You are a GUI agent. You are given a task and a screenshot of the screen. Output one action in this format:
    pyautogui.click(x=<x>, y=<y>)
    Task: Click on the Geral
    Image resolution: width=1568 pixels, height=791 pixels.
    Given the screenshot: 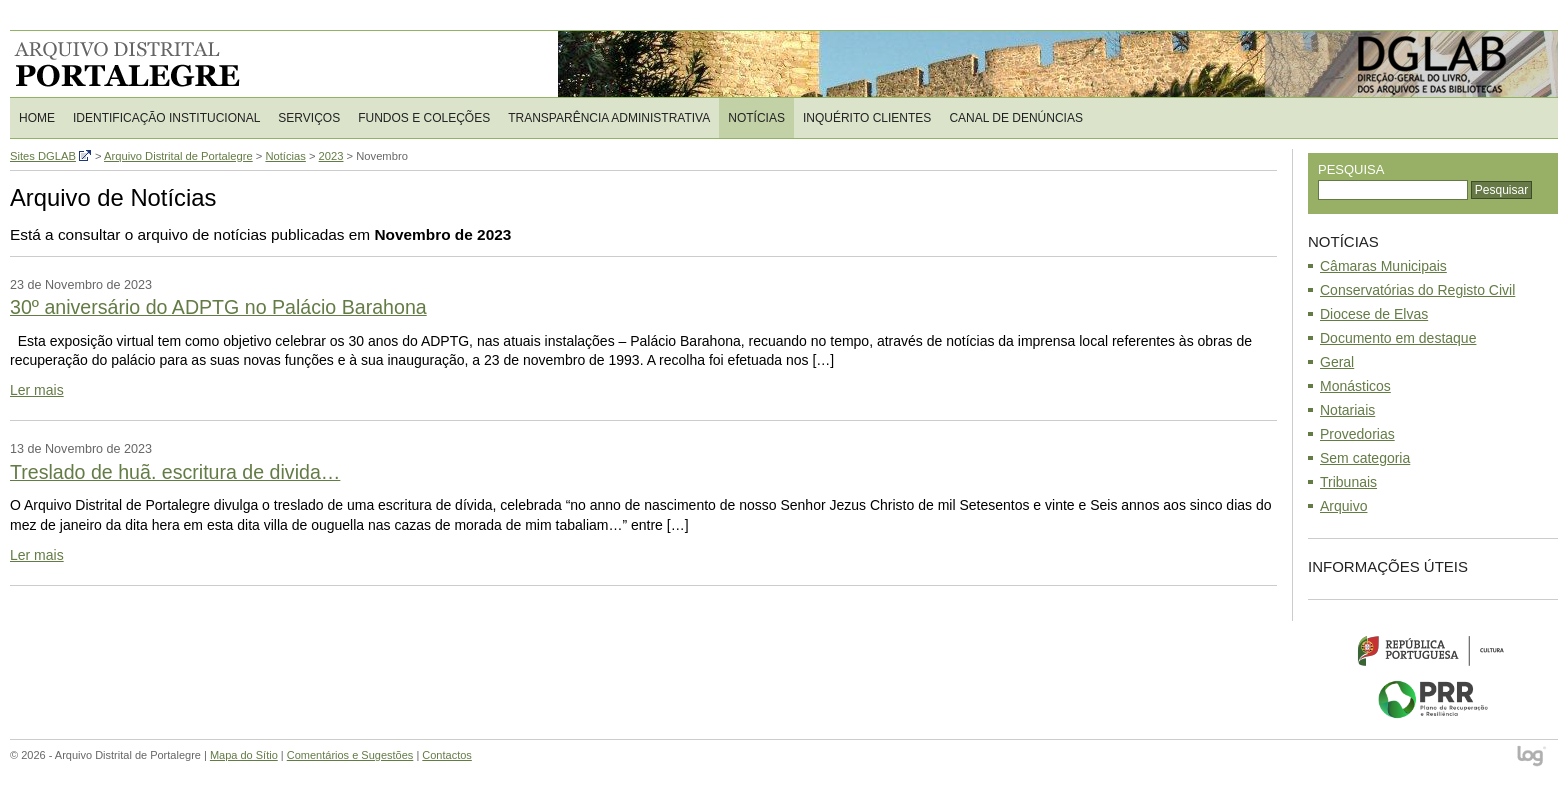 What is the action you would take?
    pyautogui.click(x=1337, y=362)
    